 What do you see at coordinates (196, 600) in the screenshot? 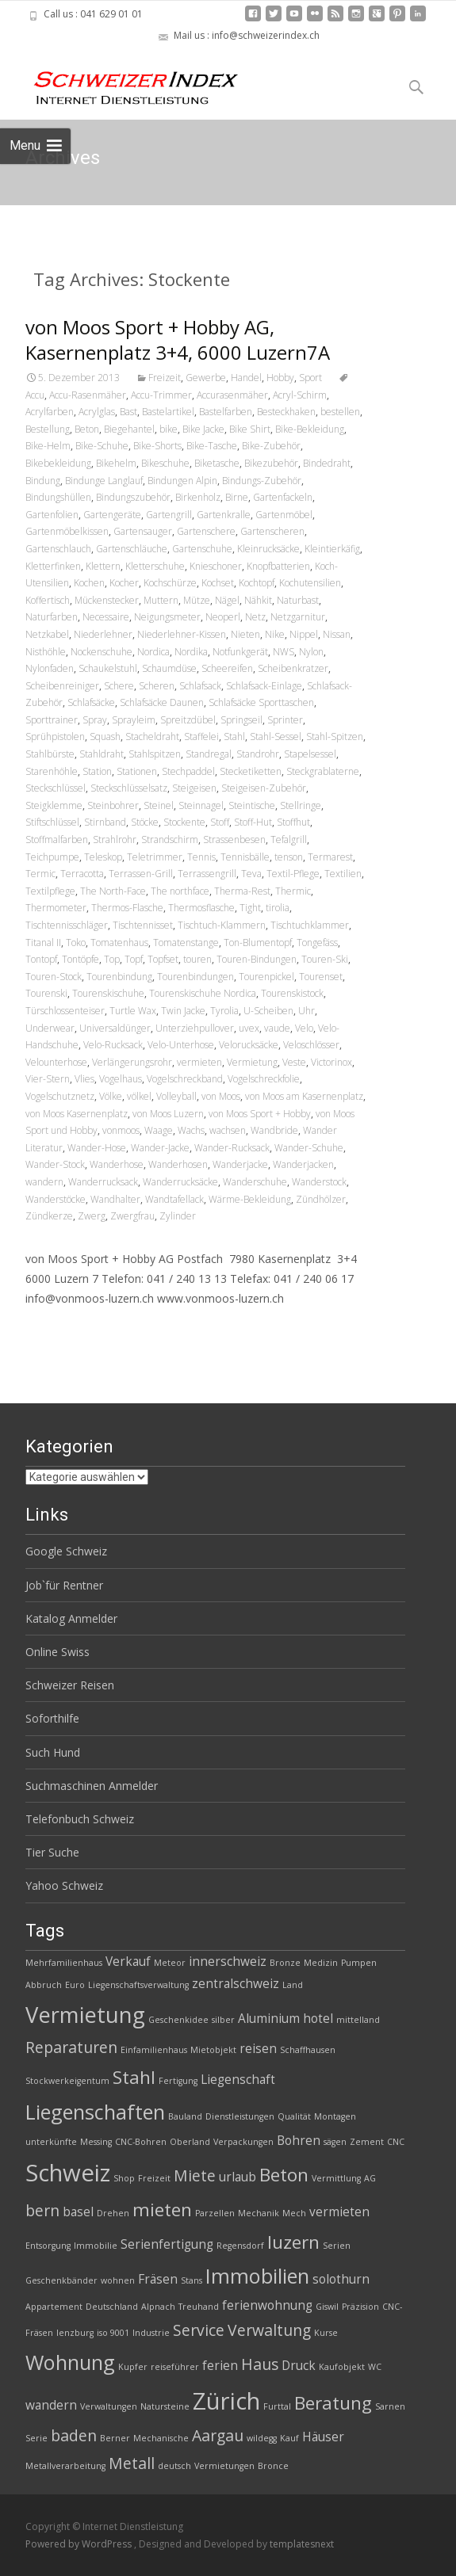
I see `Mütze` at bounding box center [196, 600].